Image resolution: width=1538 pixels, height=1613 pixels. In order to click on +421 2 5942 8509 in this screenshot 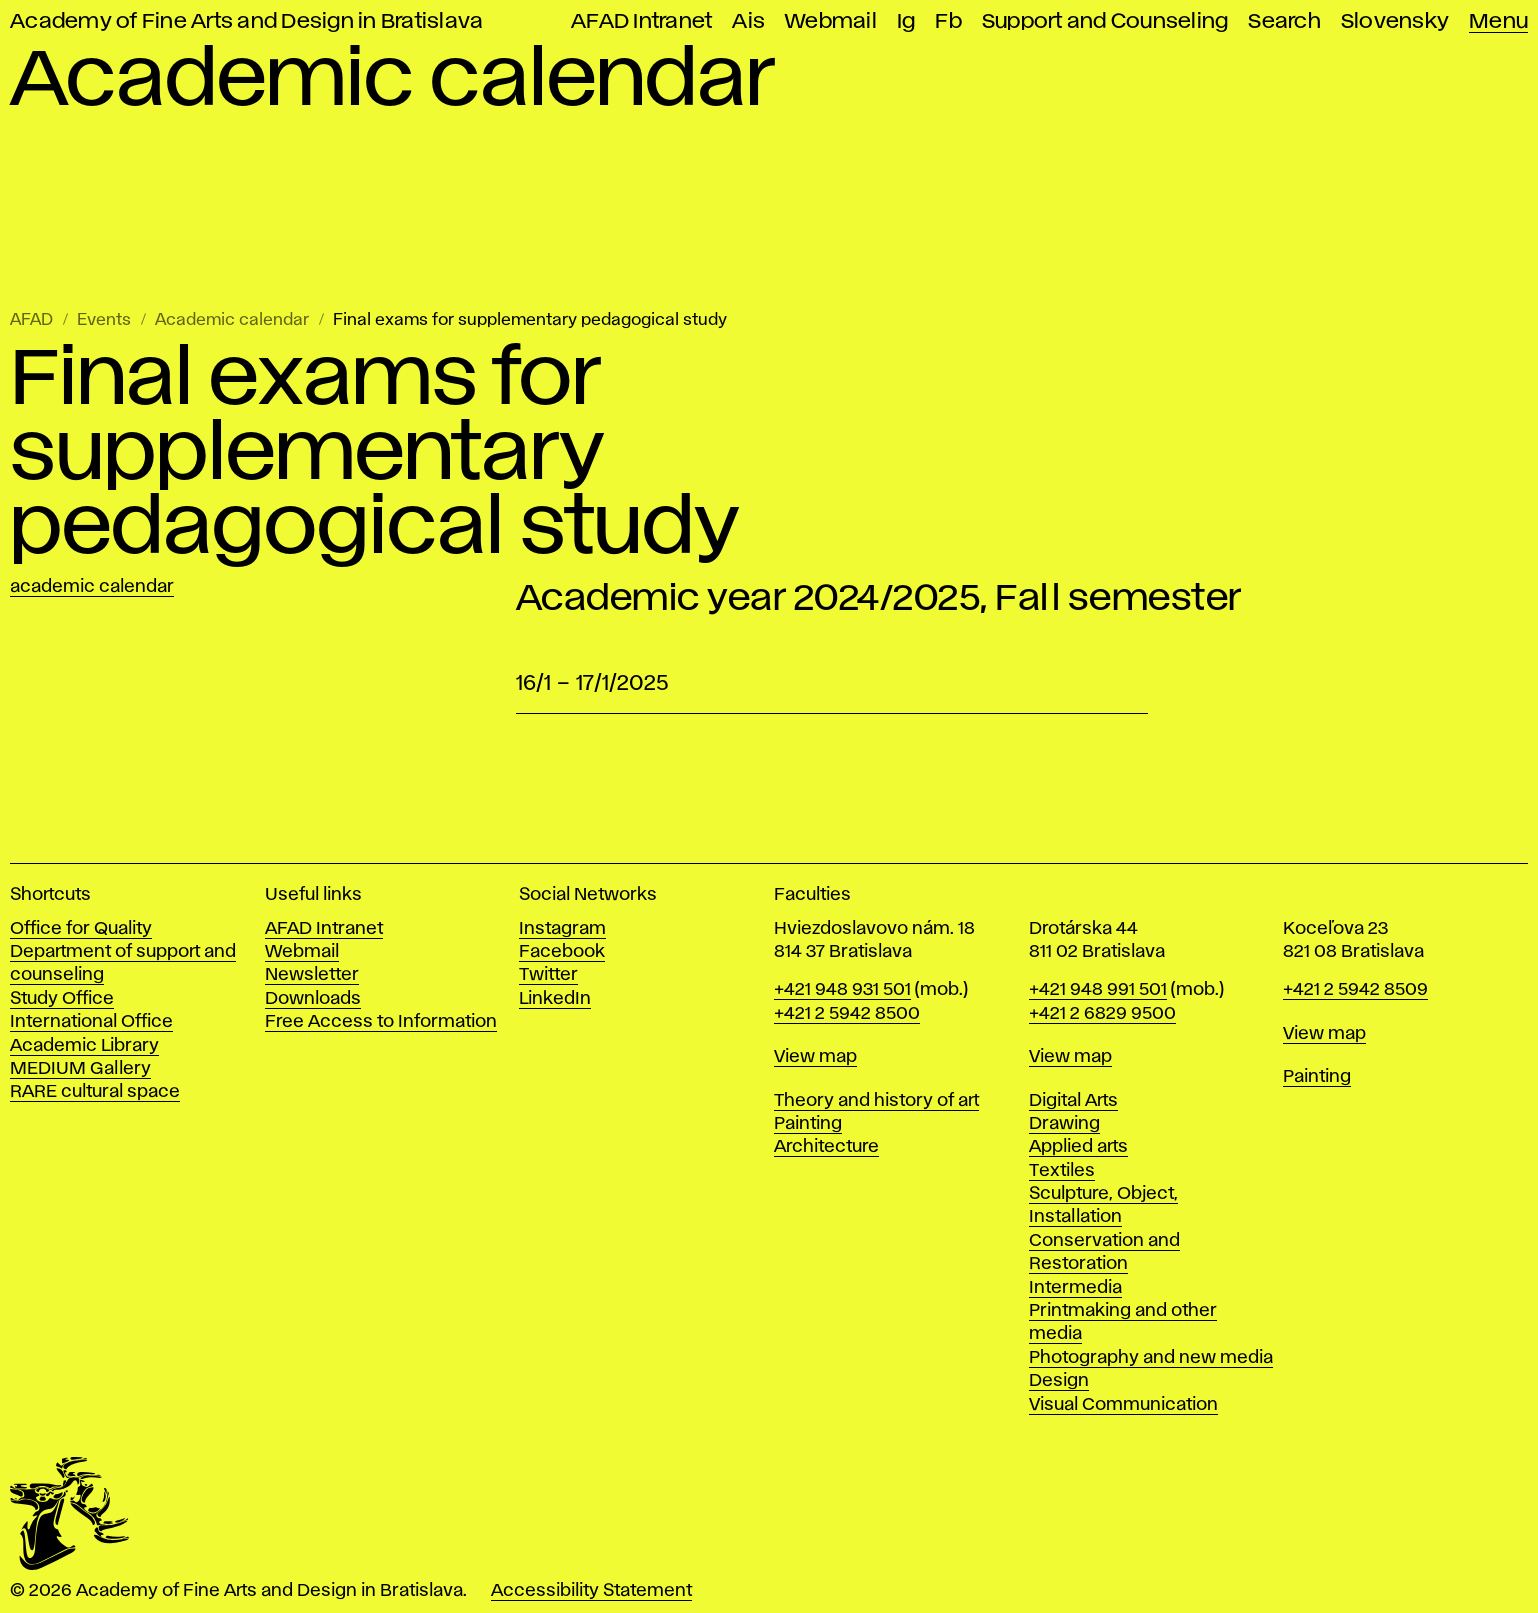, I will do `click(1355, 990)`.